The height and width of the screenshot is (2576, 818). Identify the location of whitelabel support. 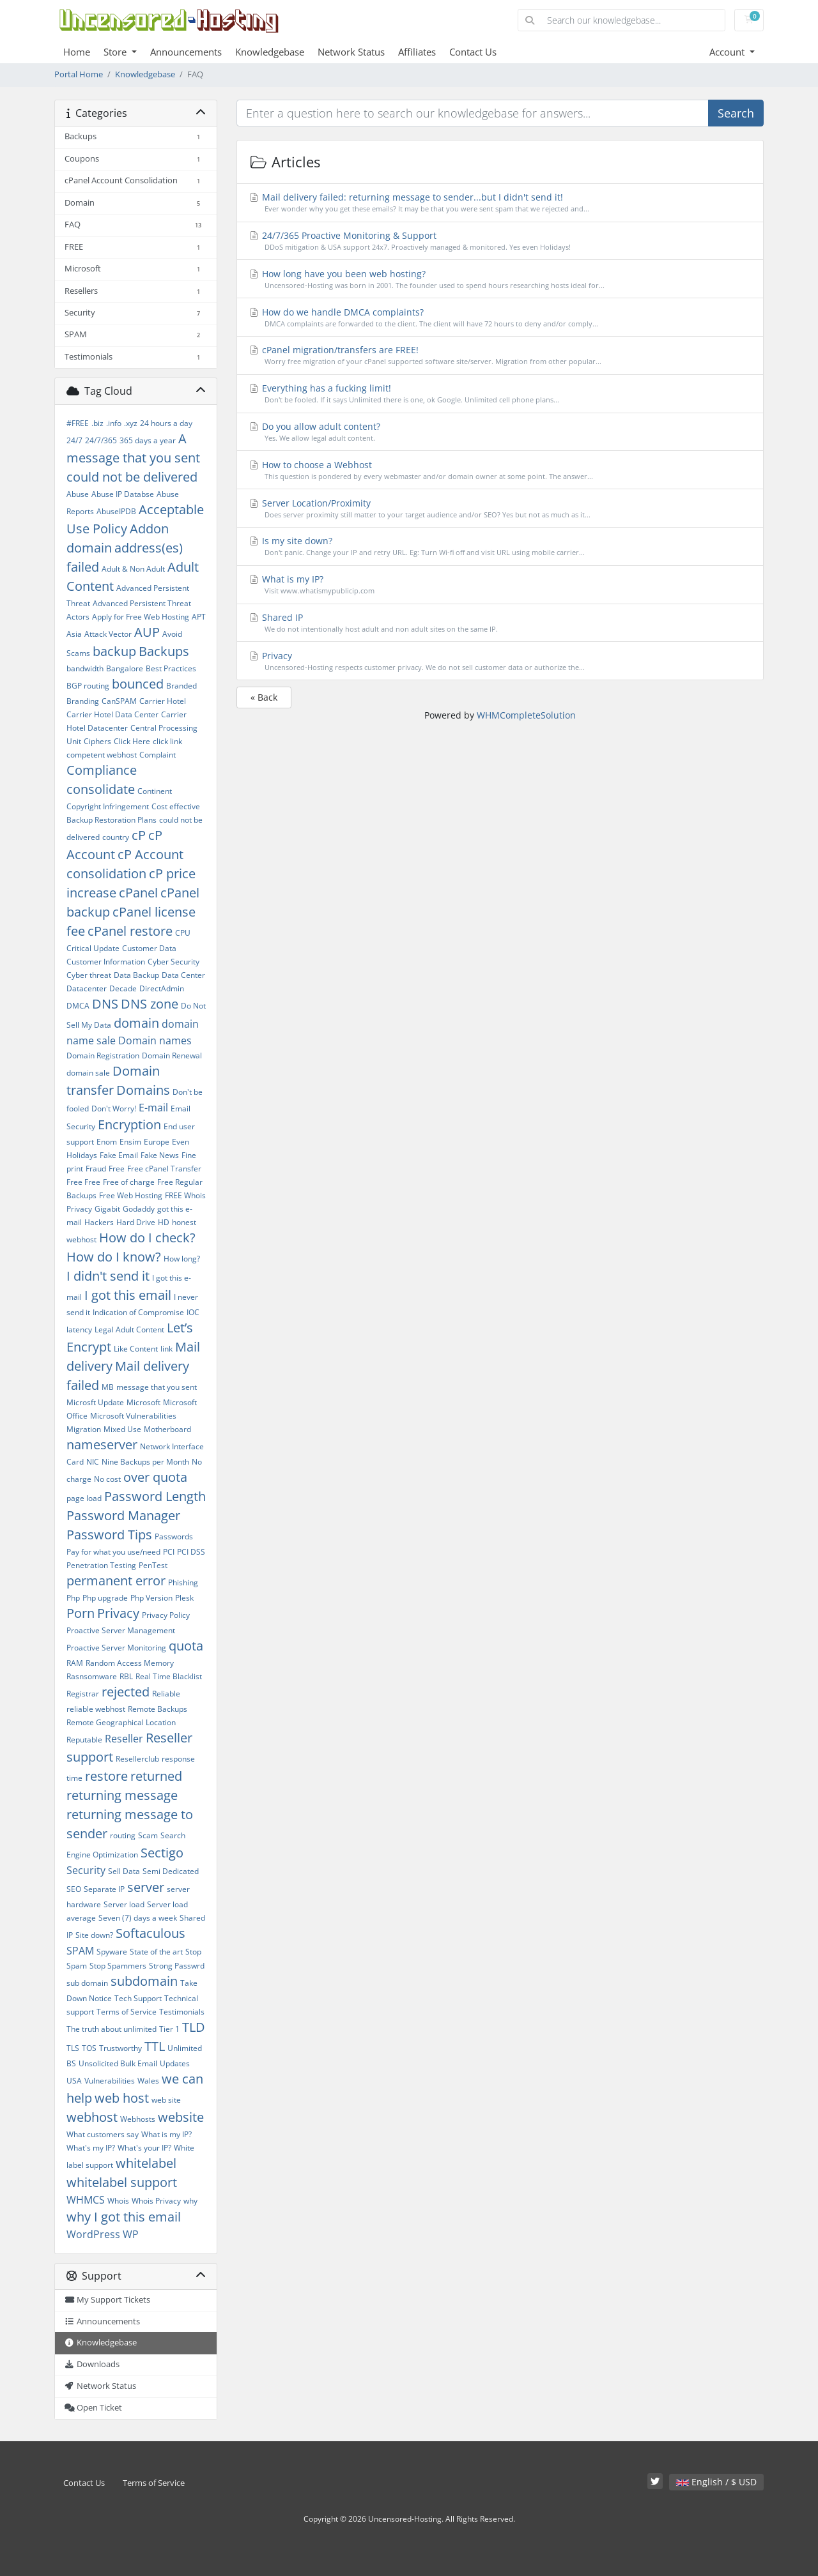
(121, 2182).